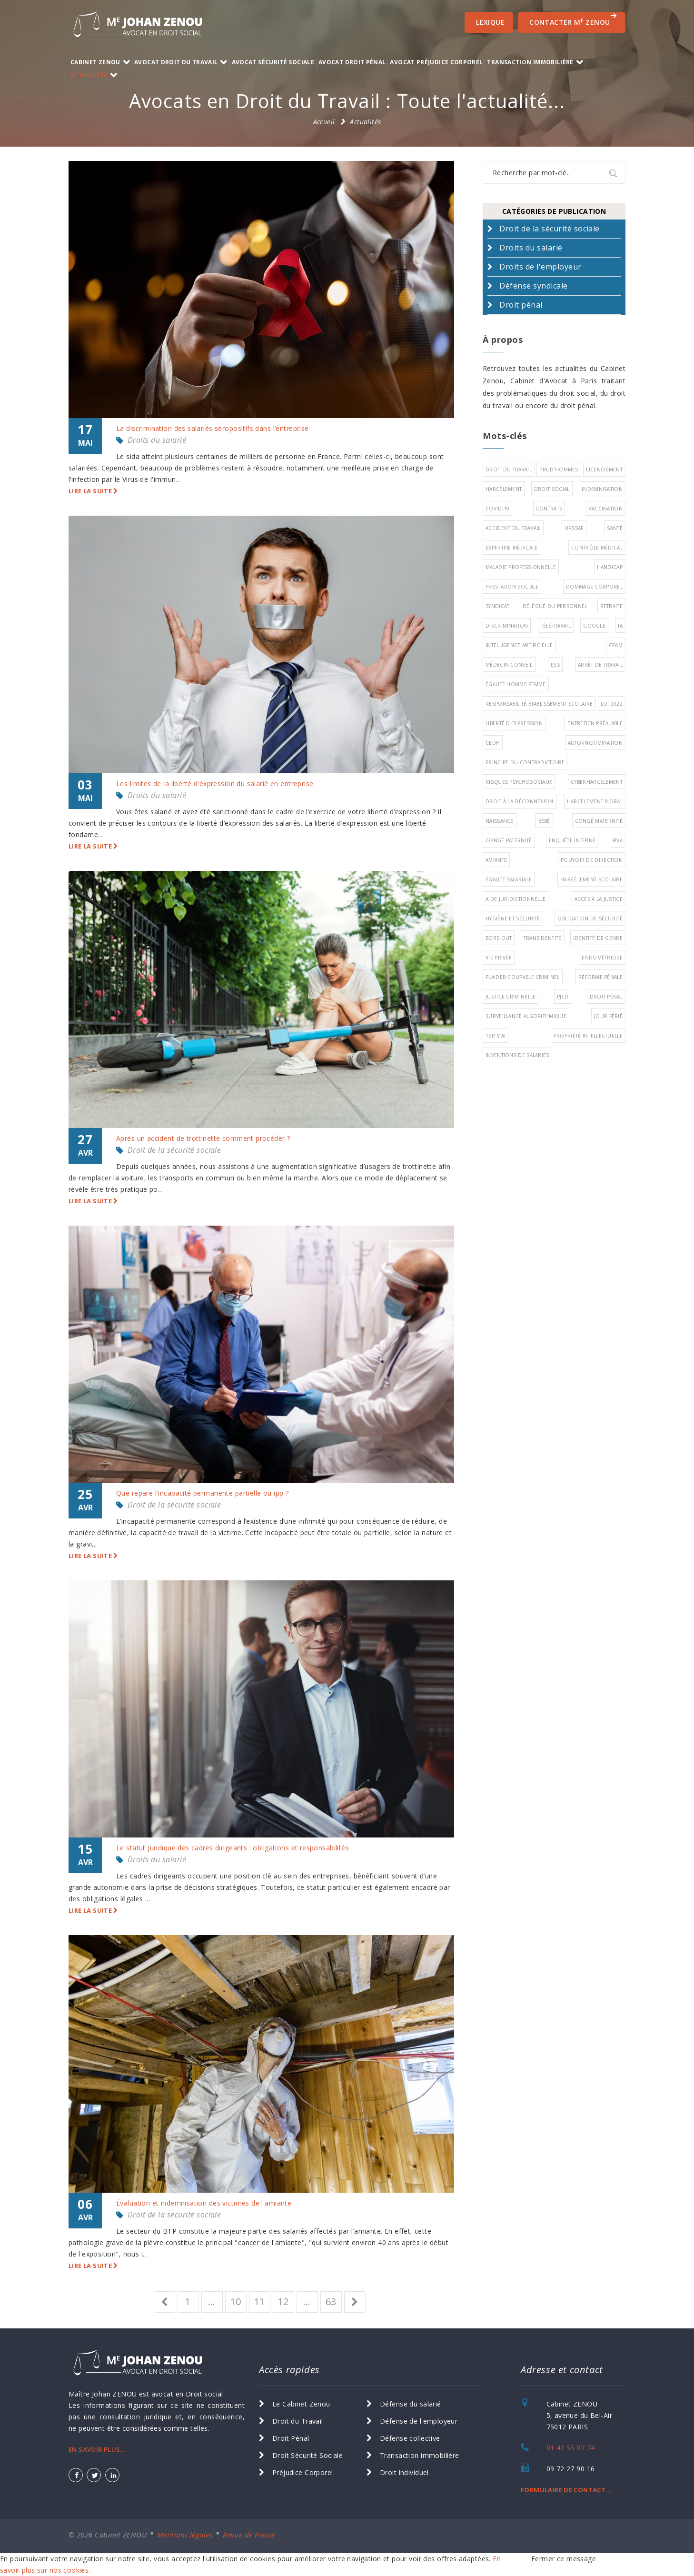  Describe the element at coordinates (490, 22) in the screenshot. I see `Lexique` at that location.